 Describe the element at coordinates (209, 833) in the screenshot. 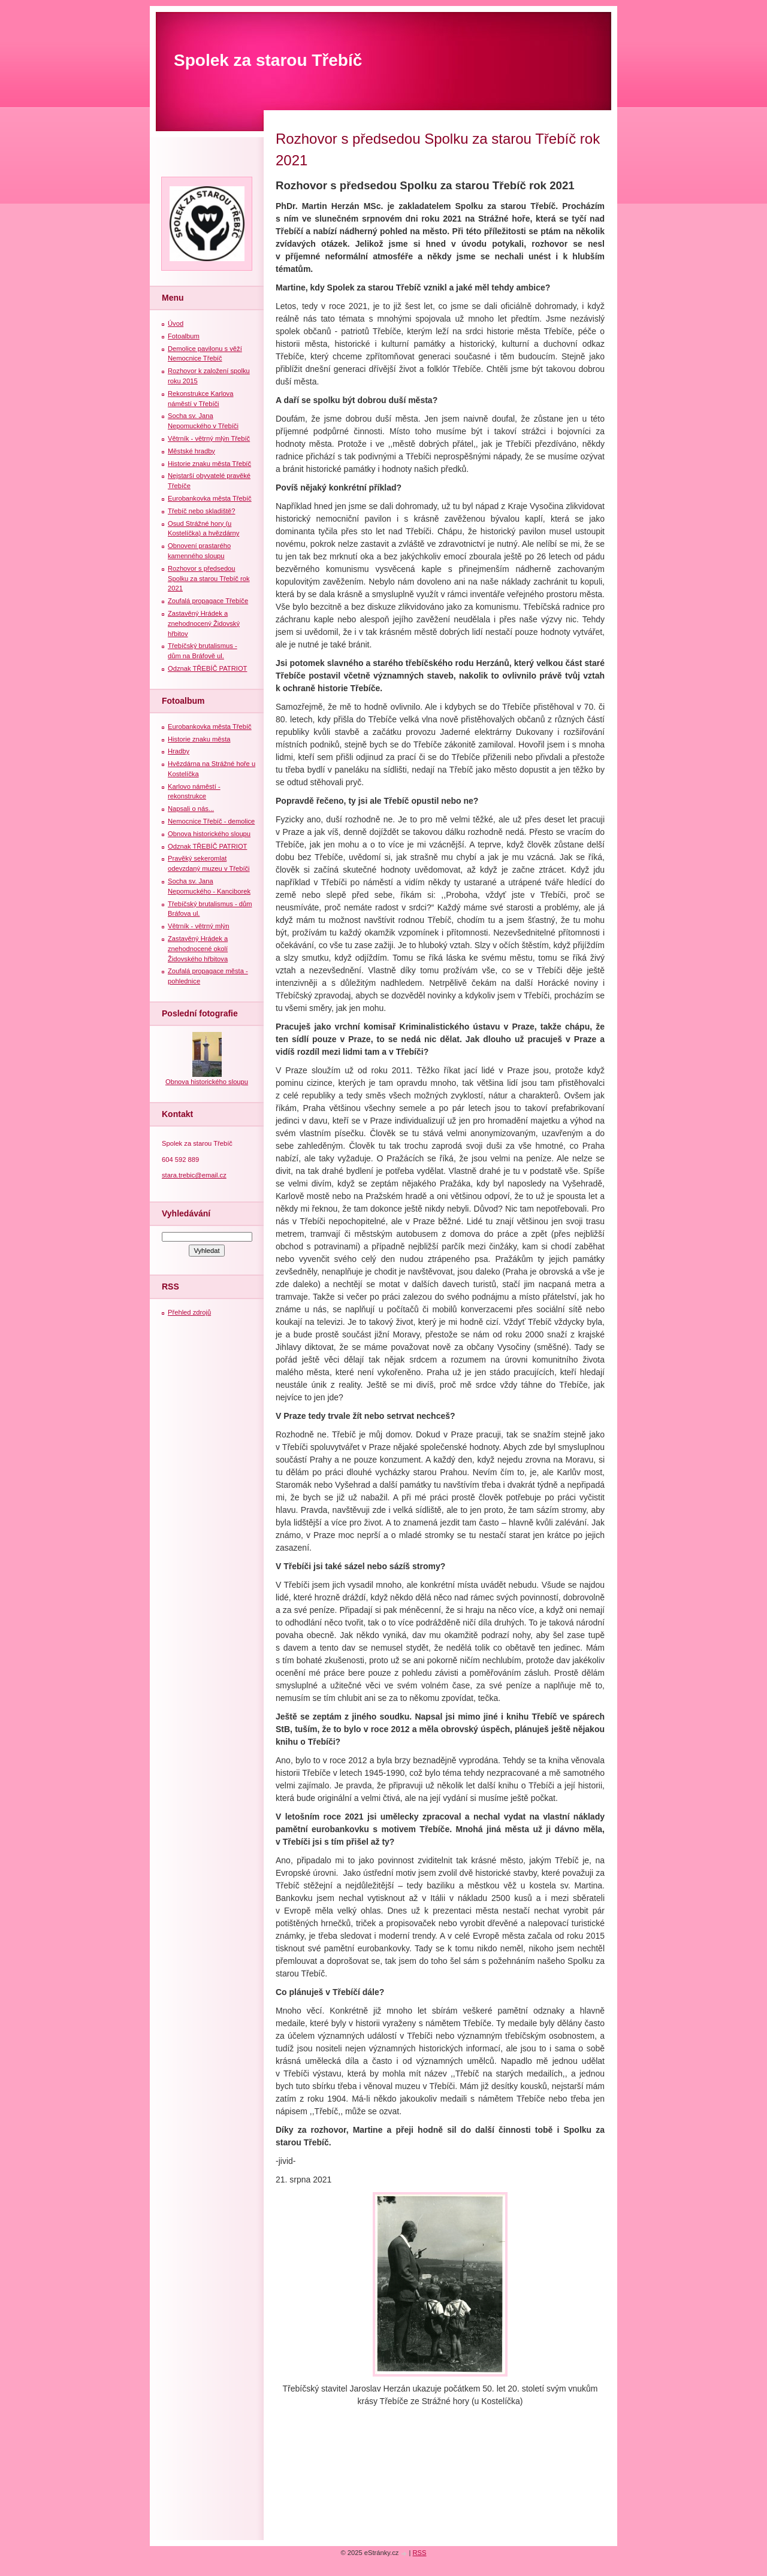

I see `Obnova historického sloupu` at that location.